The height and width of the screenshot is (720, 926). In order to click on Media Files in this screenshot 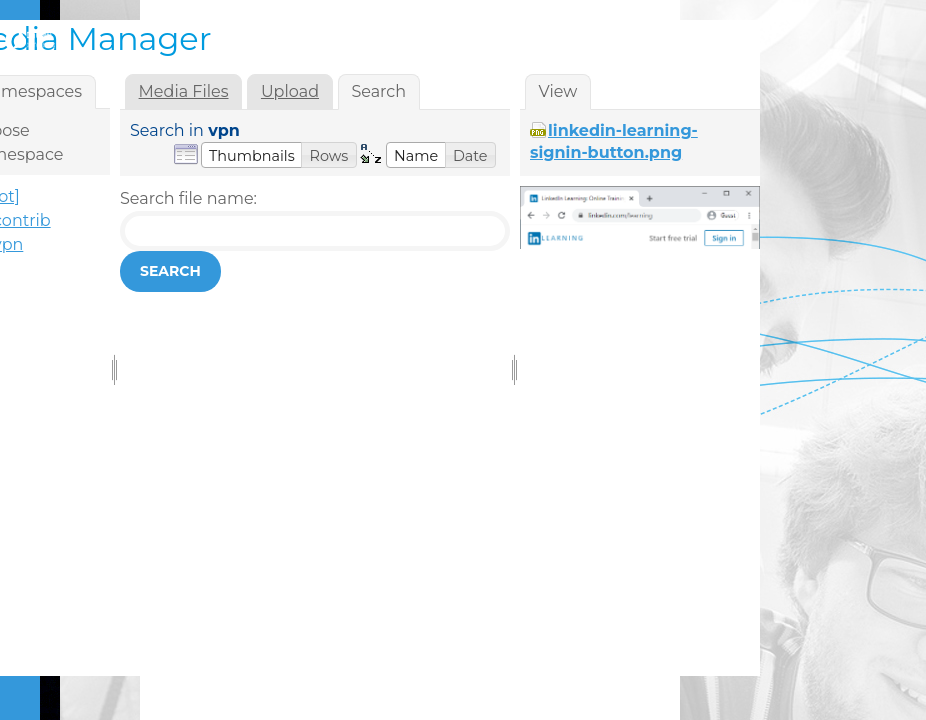, I will do `click(184, 91)`.